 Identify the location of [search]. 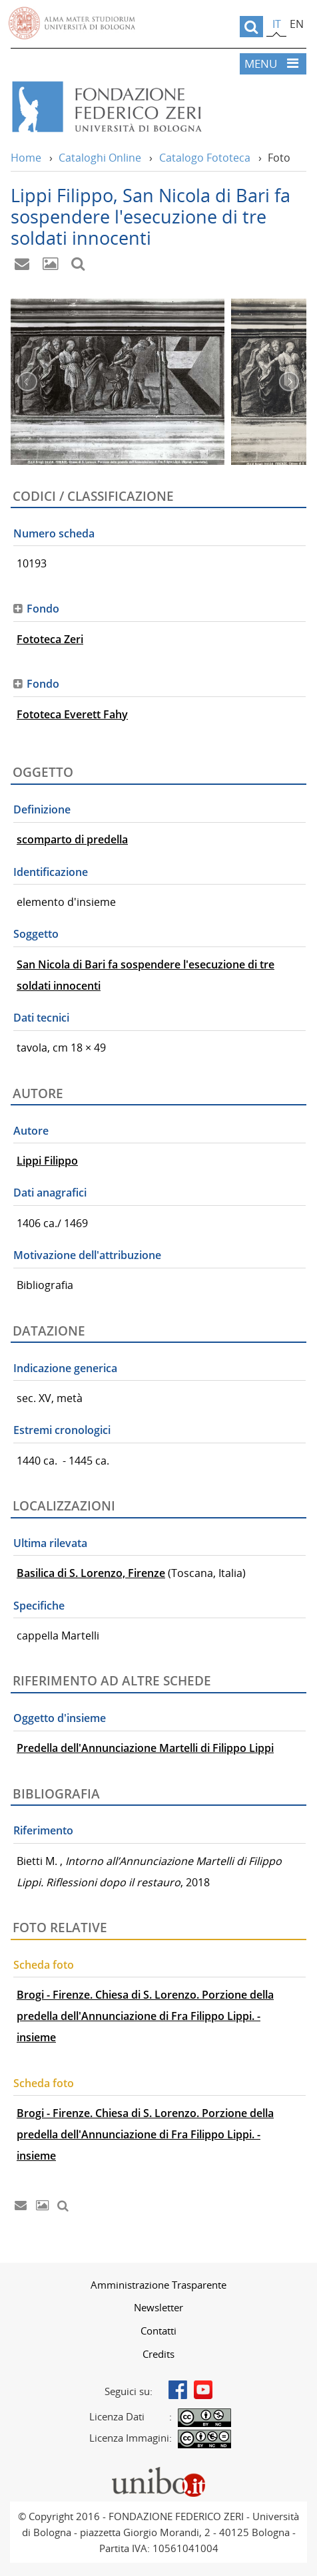
(251, 26).